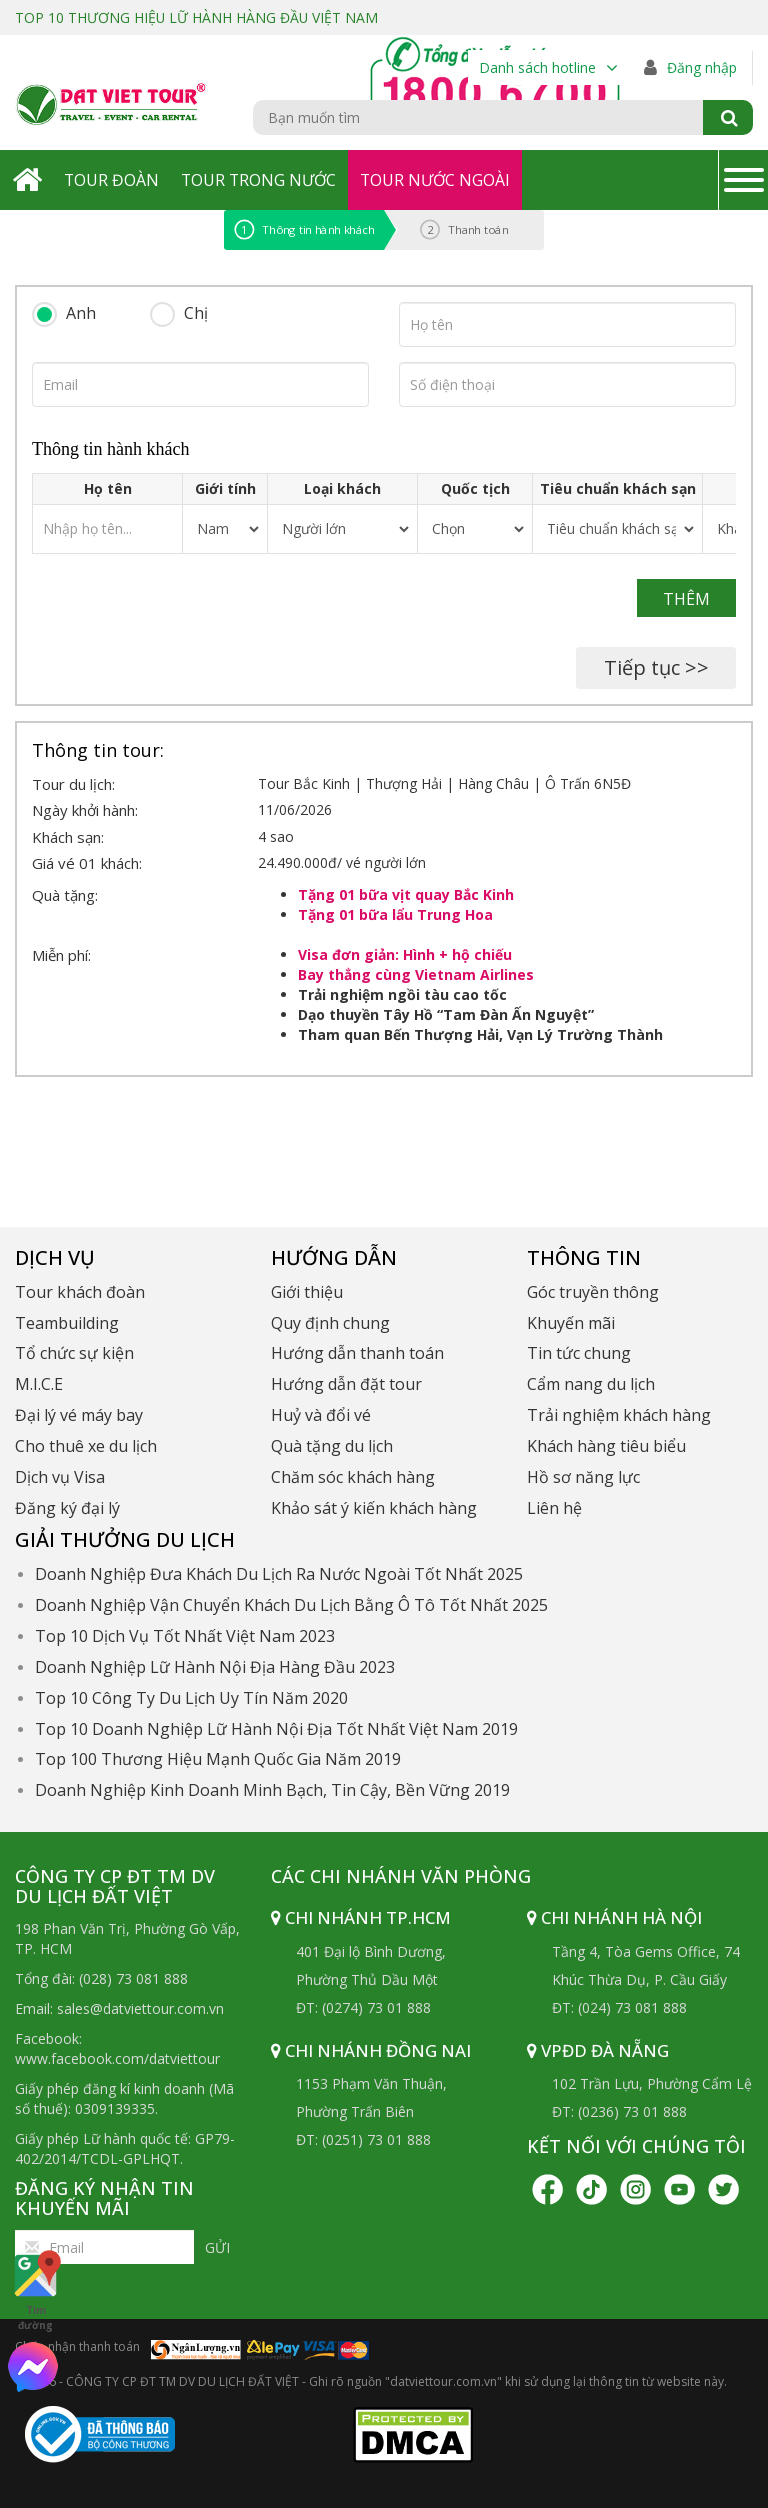  I want to click on Đăng ký đại lý, so click(67, 1508).